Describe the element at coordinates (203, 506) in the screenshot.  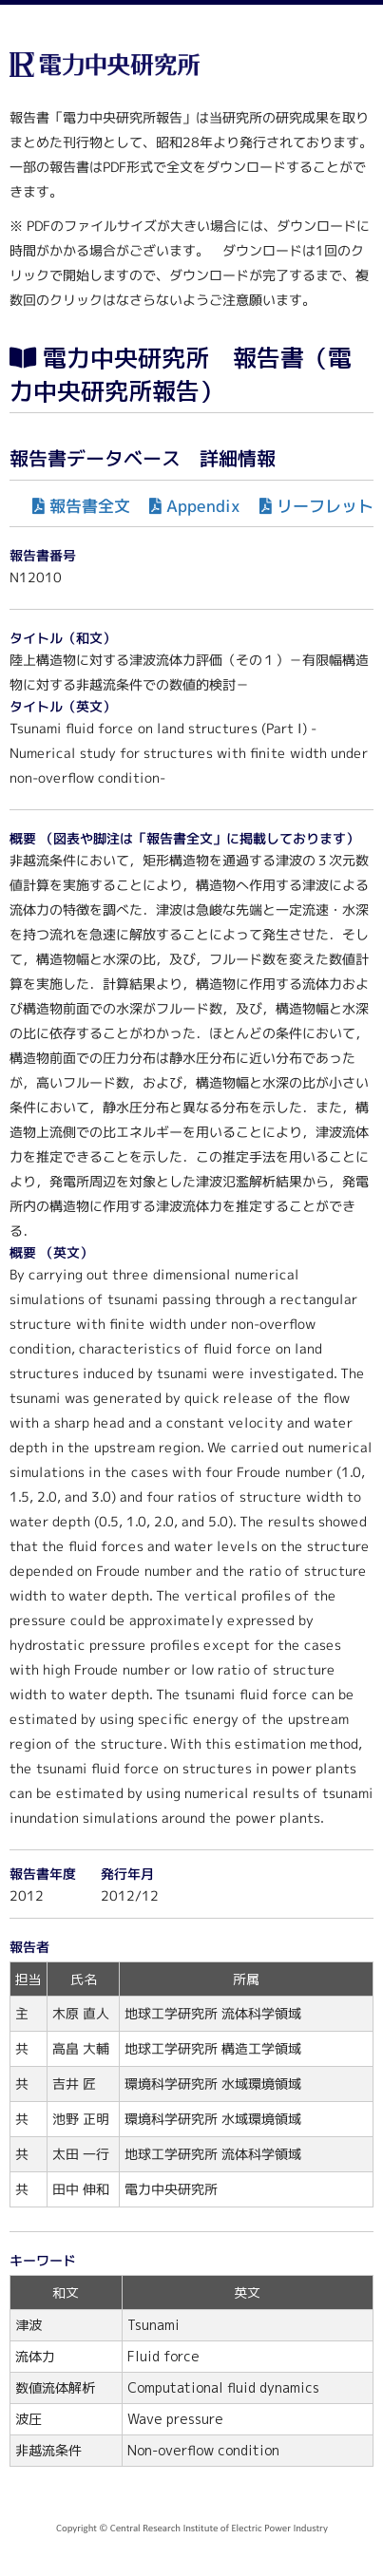
I see `Appendix` at that location.